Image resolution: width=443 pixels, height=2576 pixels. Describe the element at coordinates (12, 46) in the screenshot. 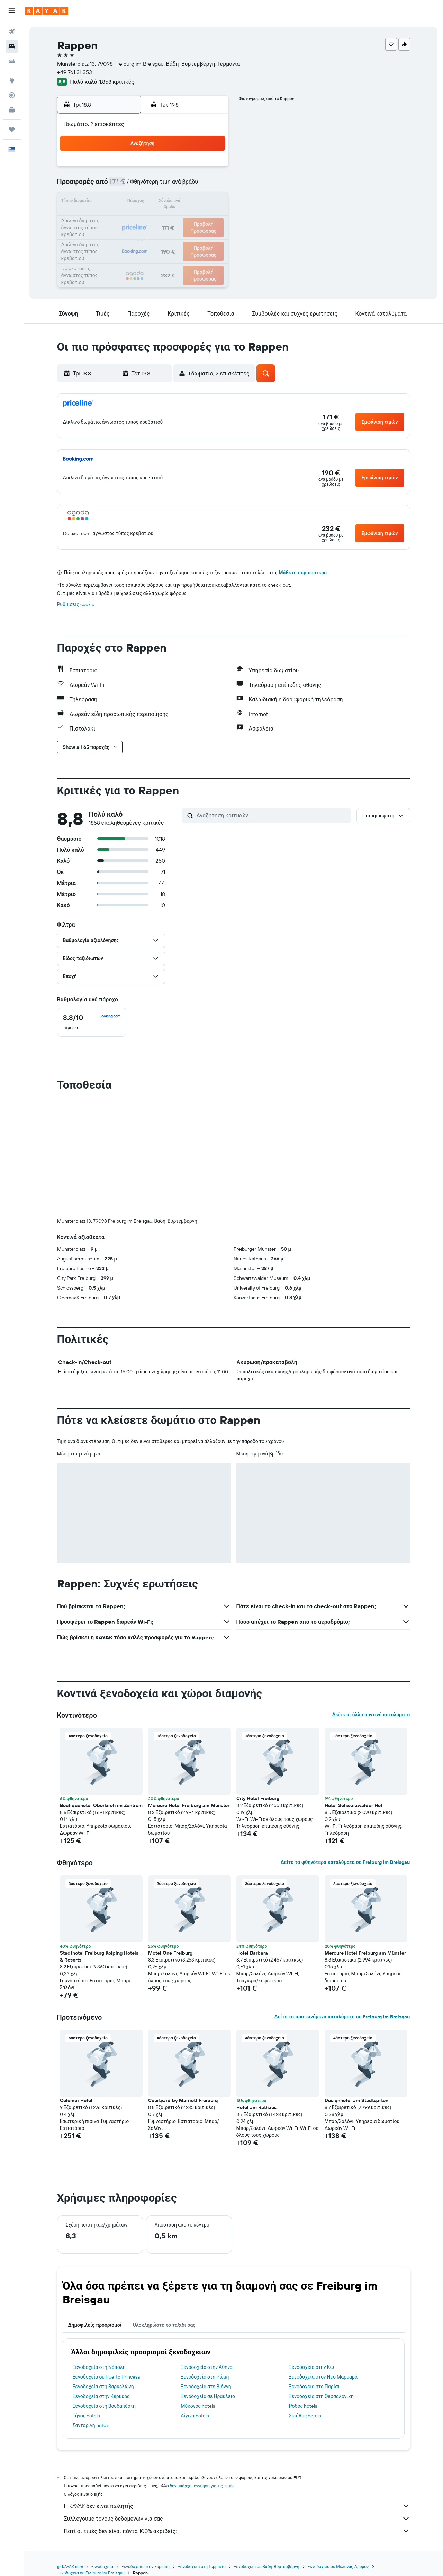

I see `[Αναζήτηση καταλυμάτων]` at that location.